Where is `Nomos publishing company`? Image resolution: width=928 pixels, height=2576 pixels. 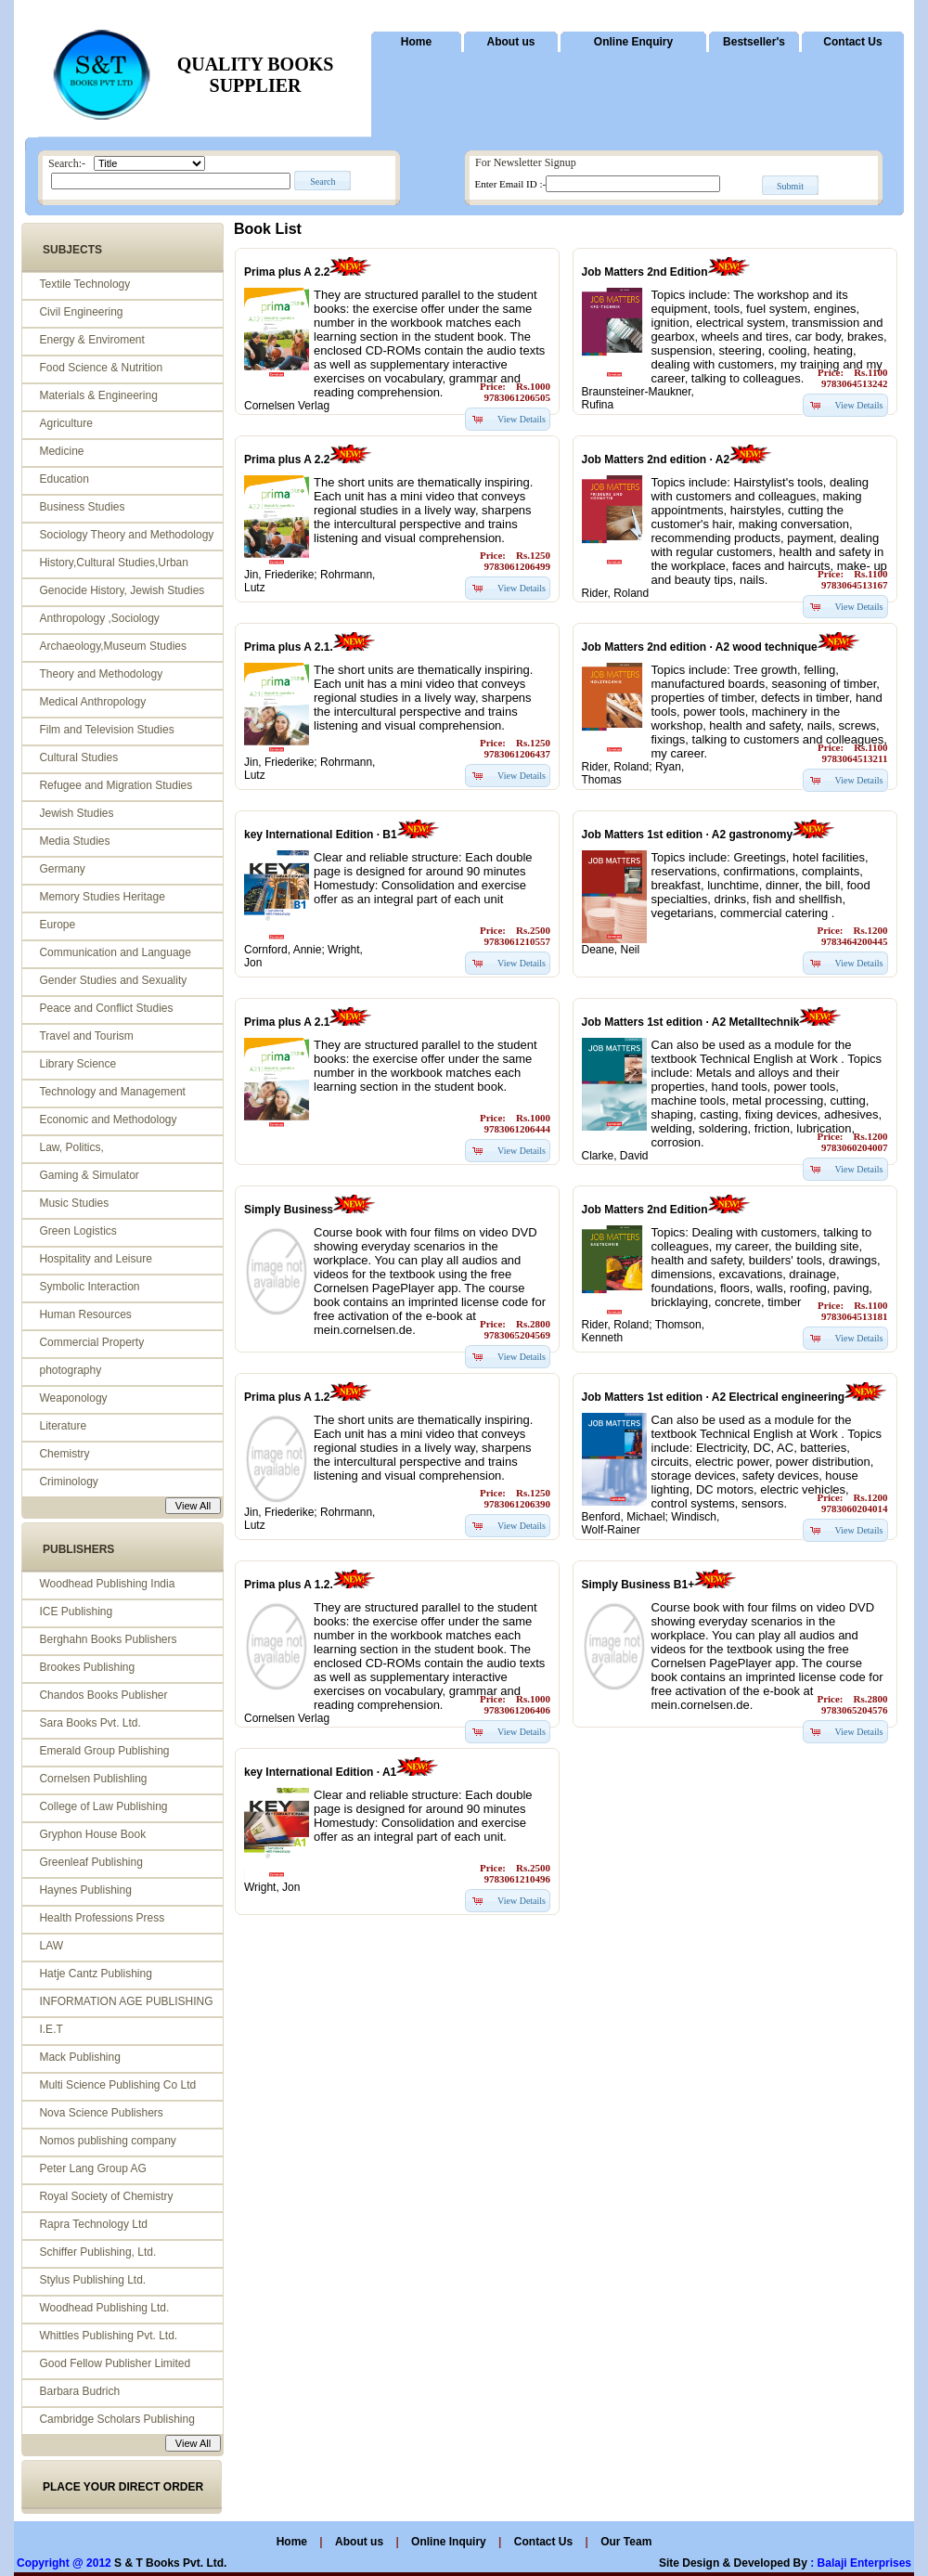
Nomos publishing company is located at coordinates (107, 2140).